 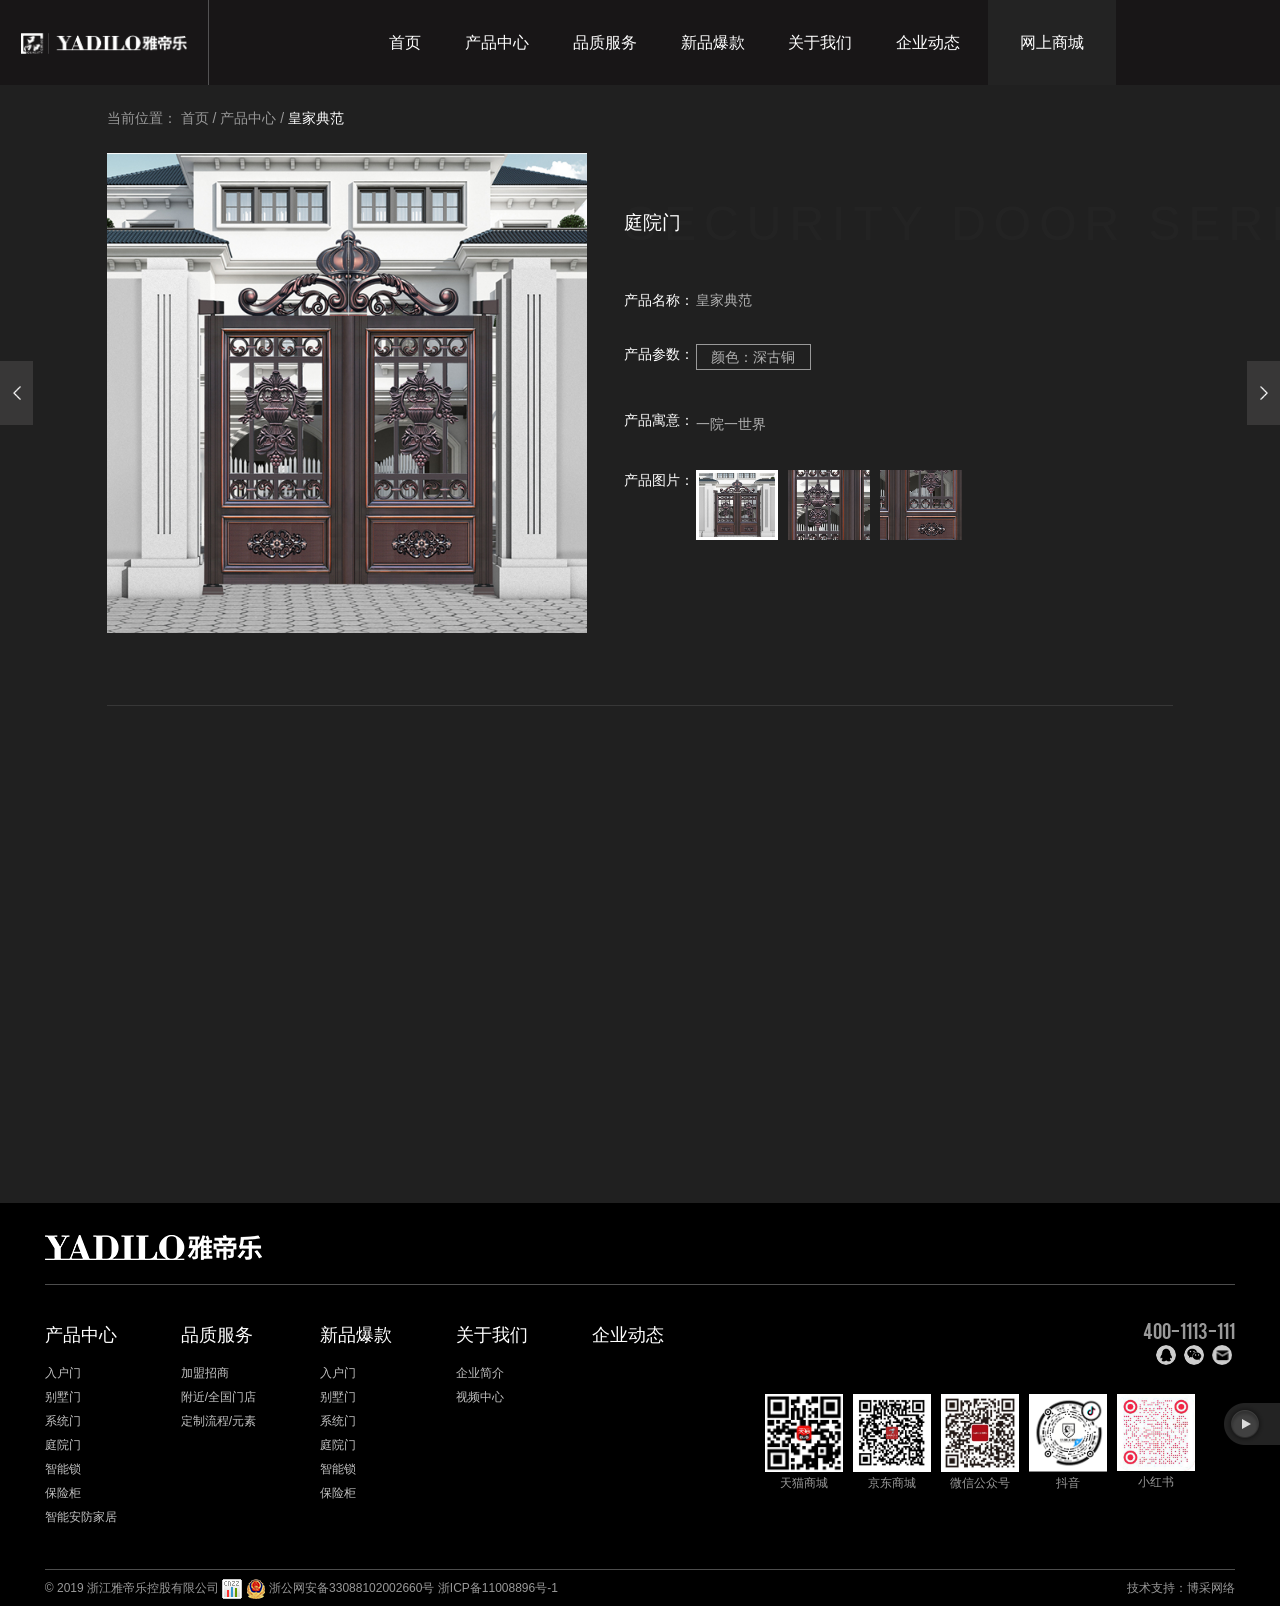 I want to click on 技术支持：博采网络, so click(x=1181, y=1588).